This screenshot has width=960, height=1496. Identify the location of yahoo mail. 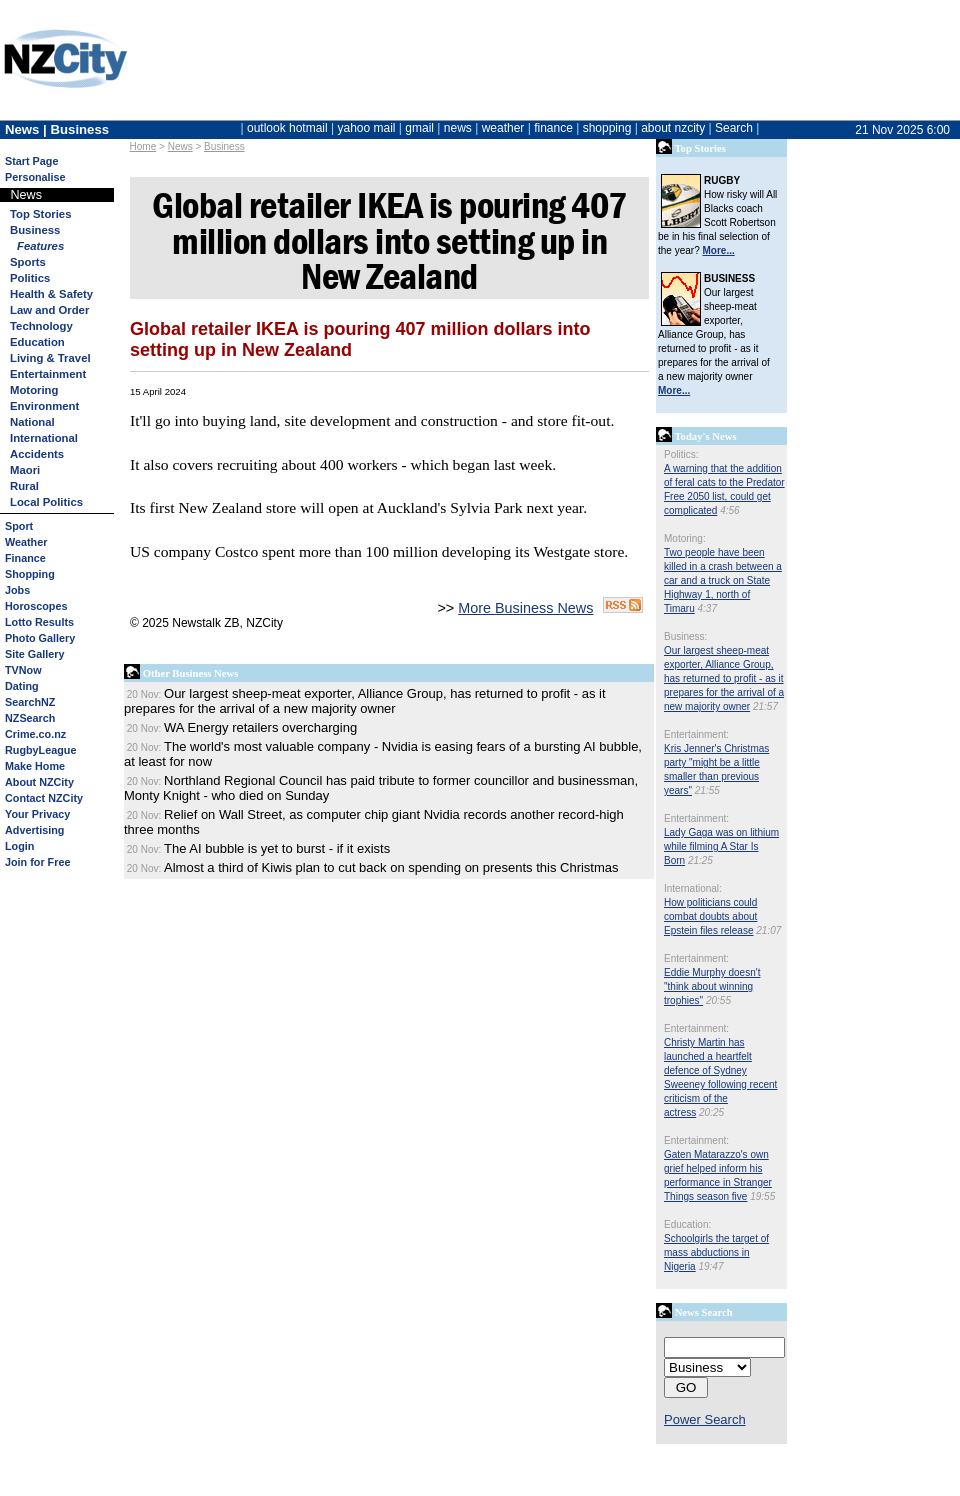
(367, 128).